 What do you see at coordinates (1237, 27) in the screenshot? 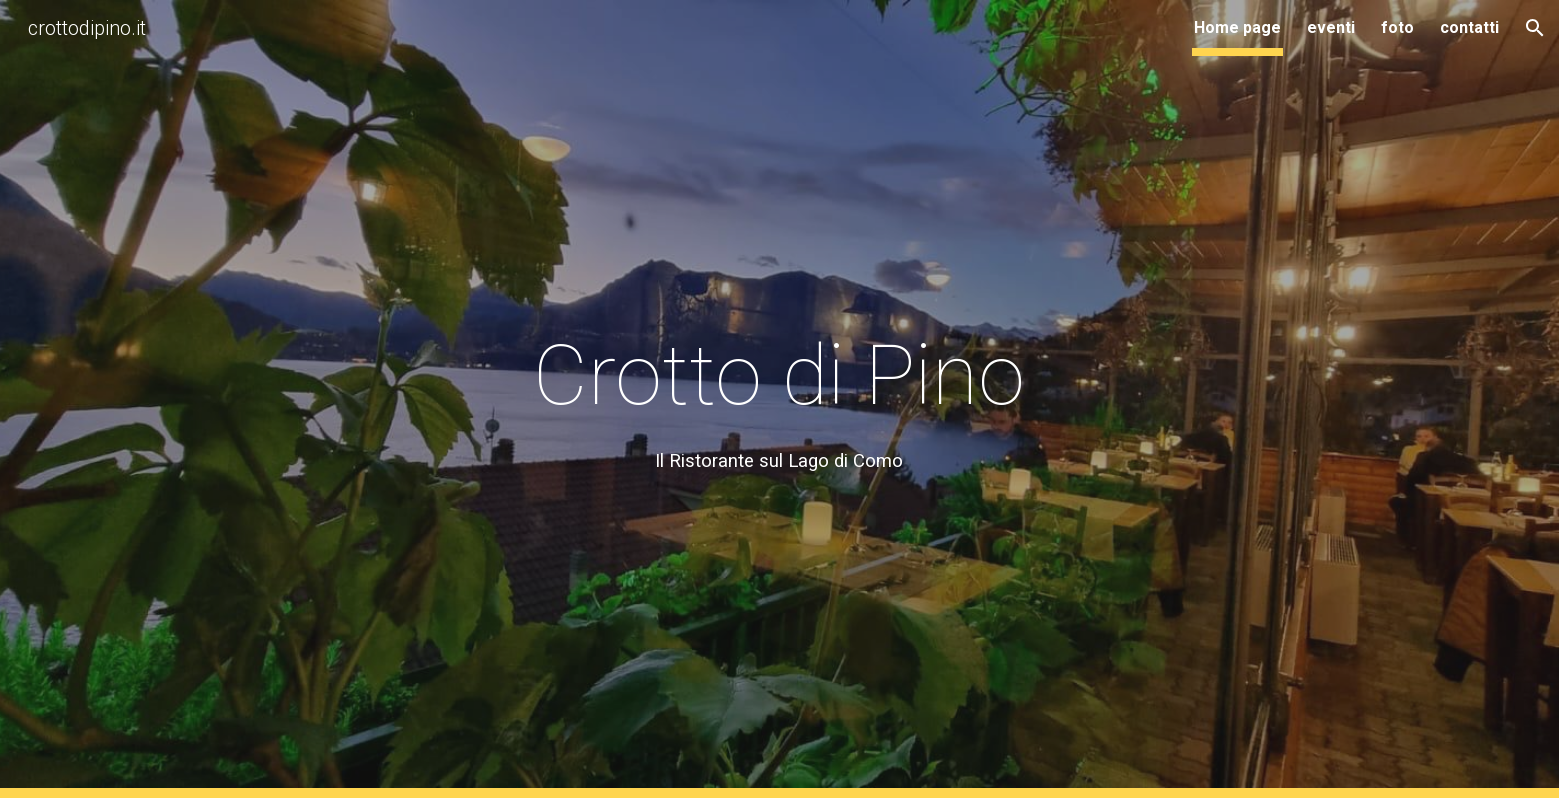
I see `Home page [link]` at bounding box center [1237, 27].